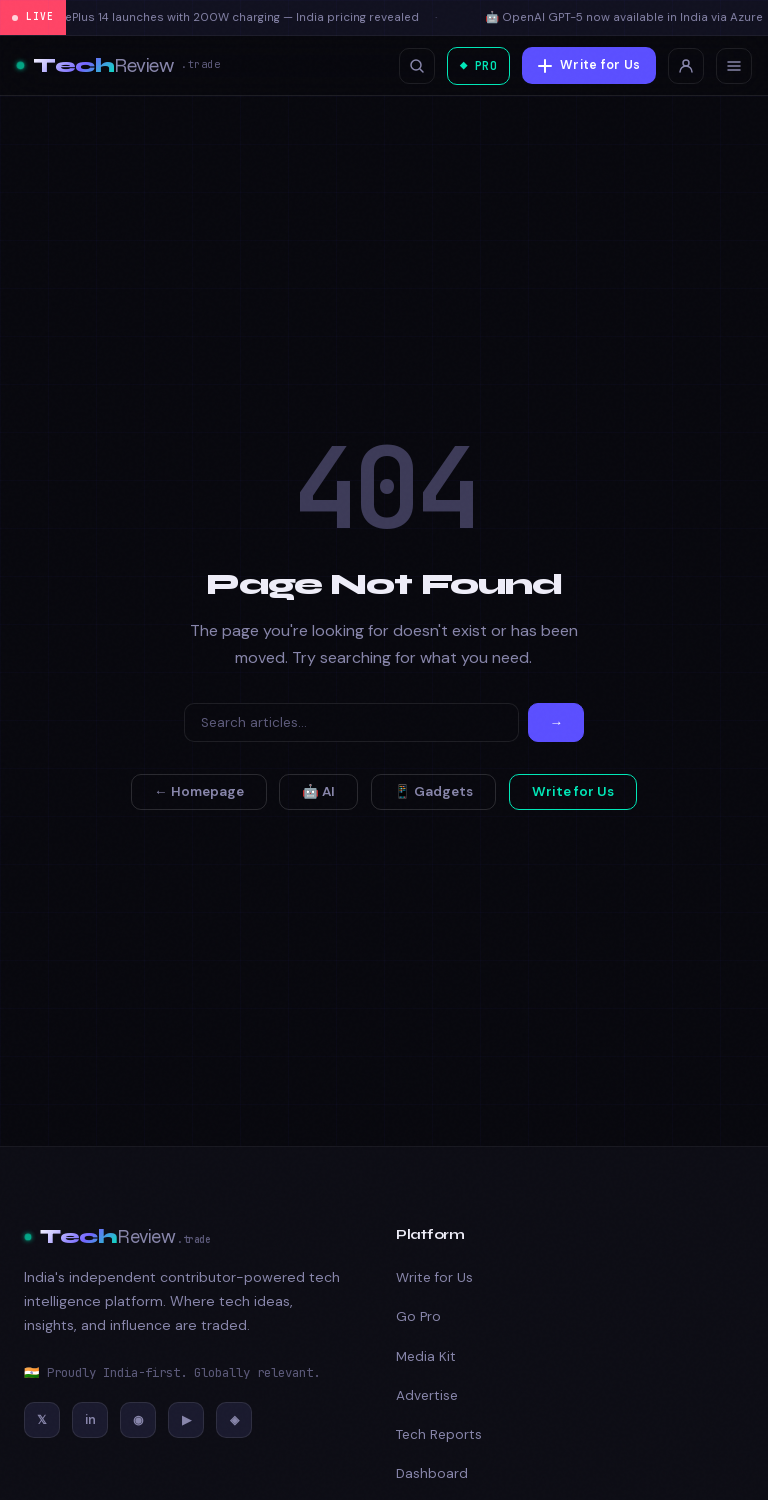 The height and width of the screenshot is (1500, 768). Describe the element at coordinates (734, 66) in the screenshot. I see `[Toggle menu]` at that location.